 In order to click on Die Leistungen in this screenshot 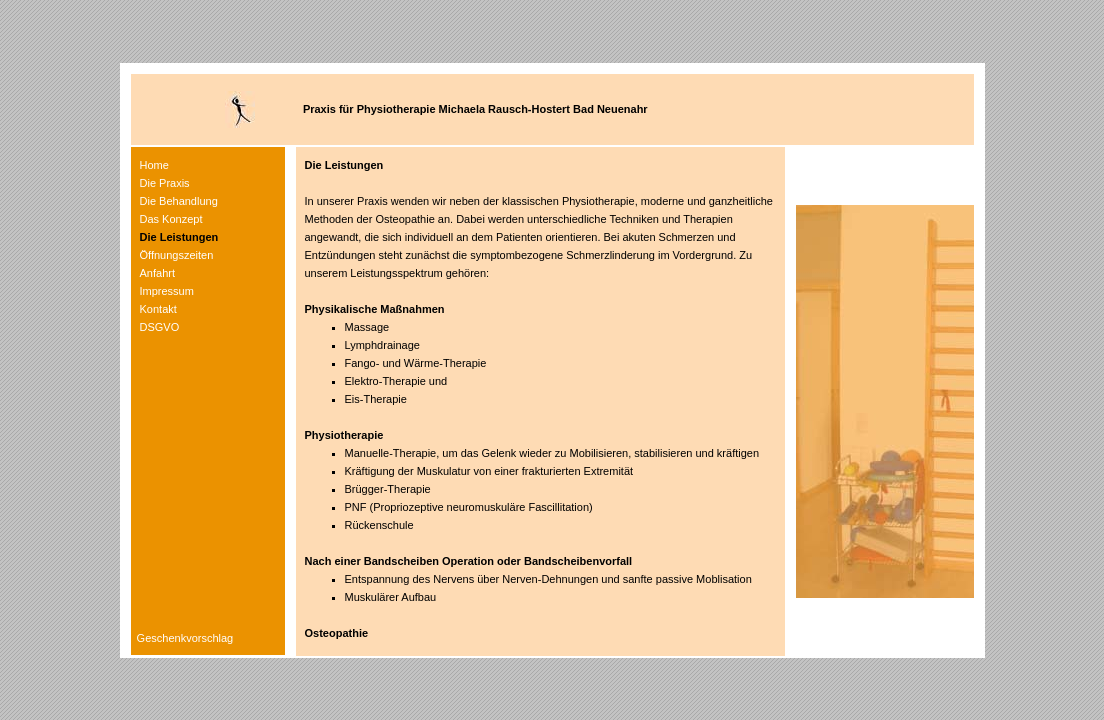, I will do `click(179, 237)`.